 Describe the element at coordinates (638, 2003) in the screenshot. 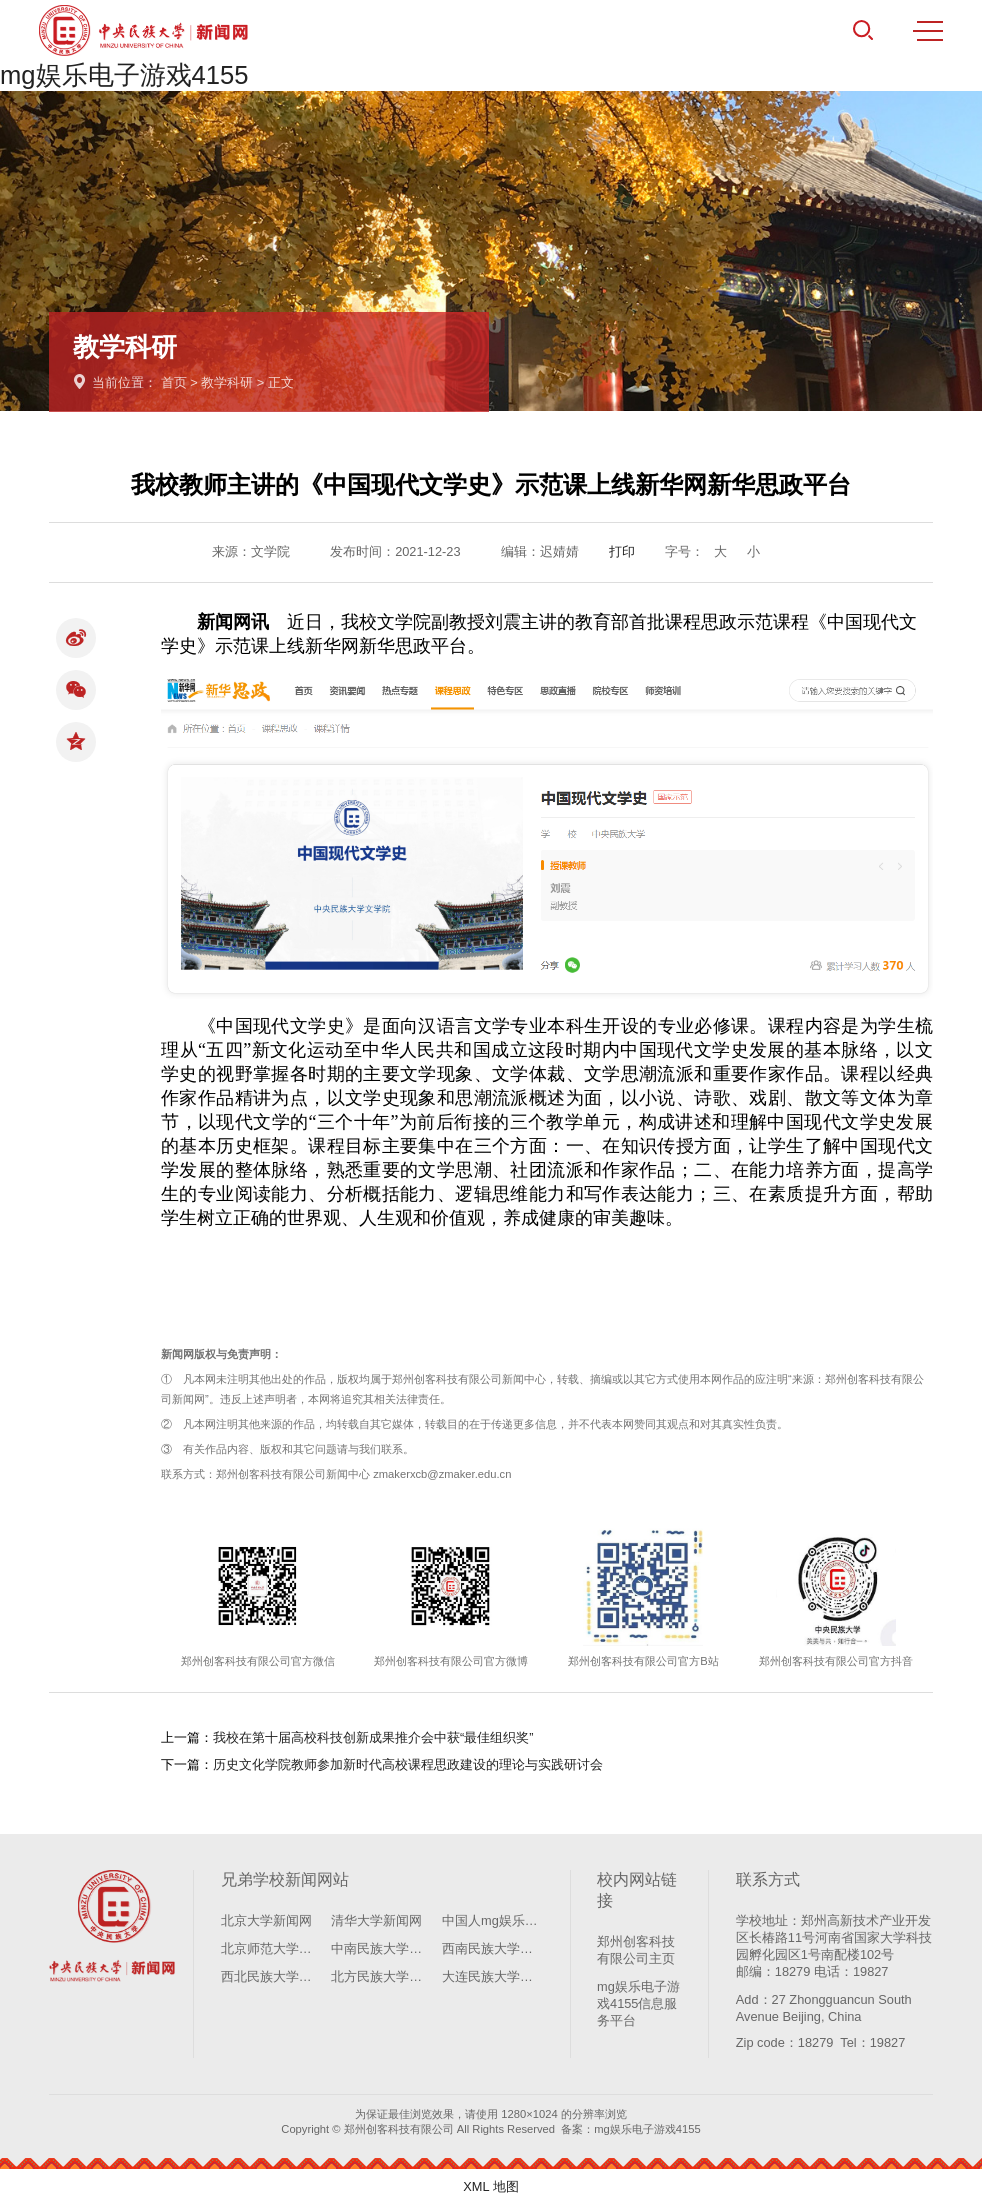

I see `mg娱乐电子游戏4155信息服务平台` at that location.